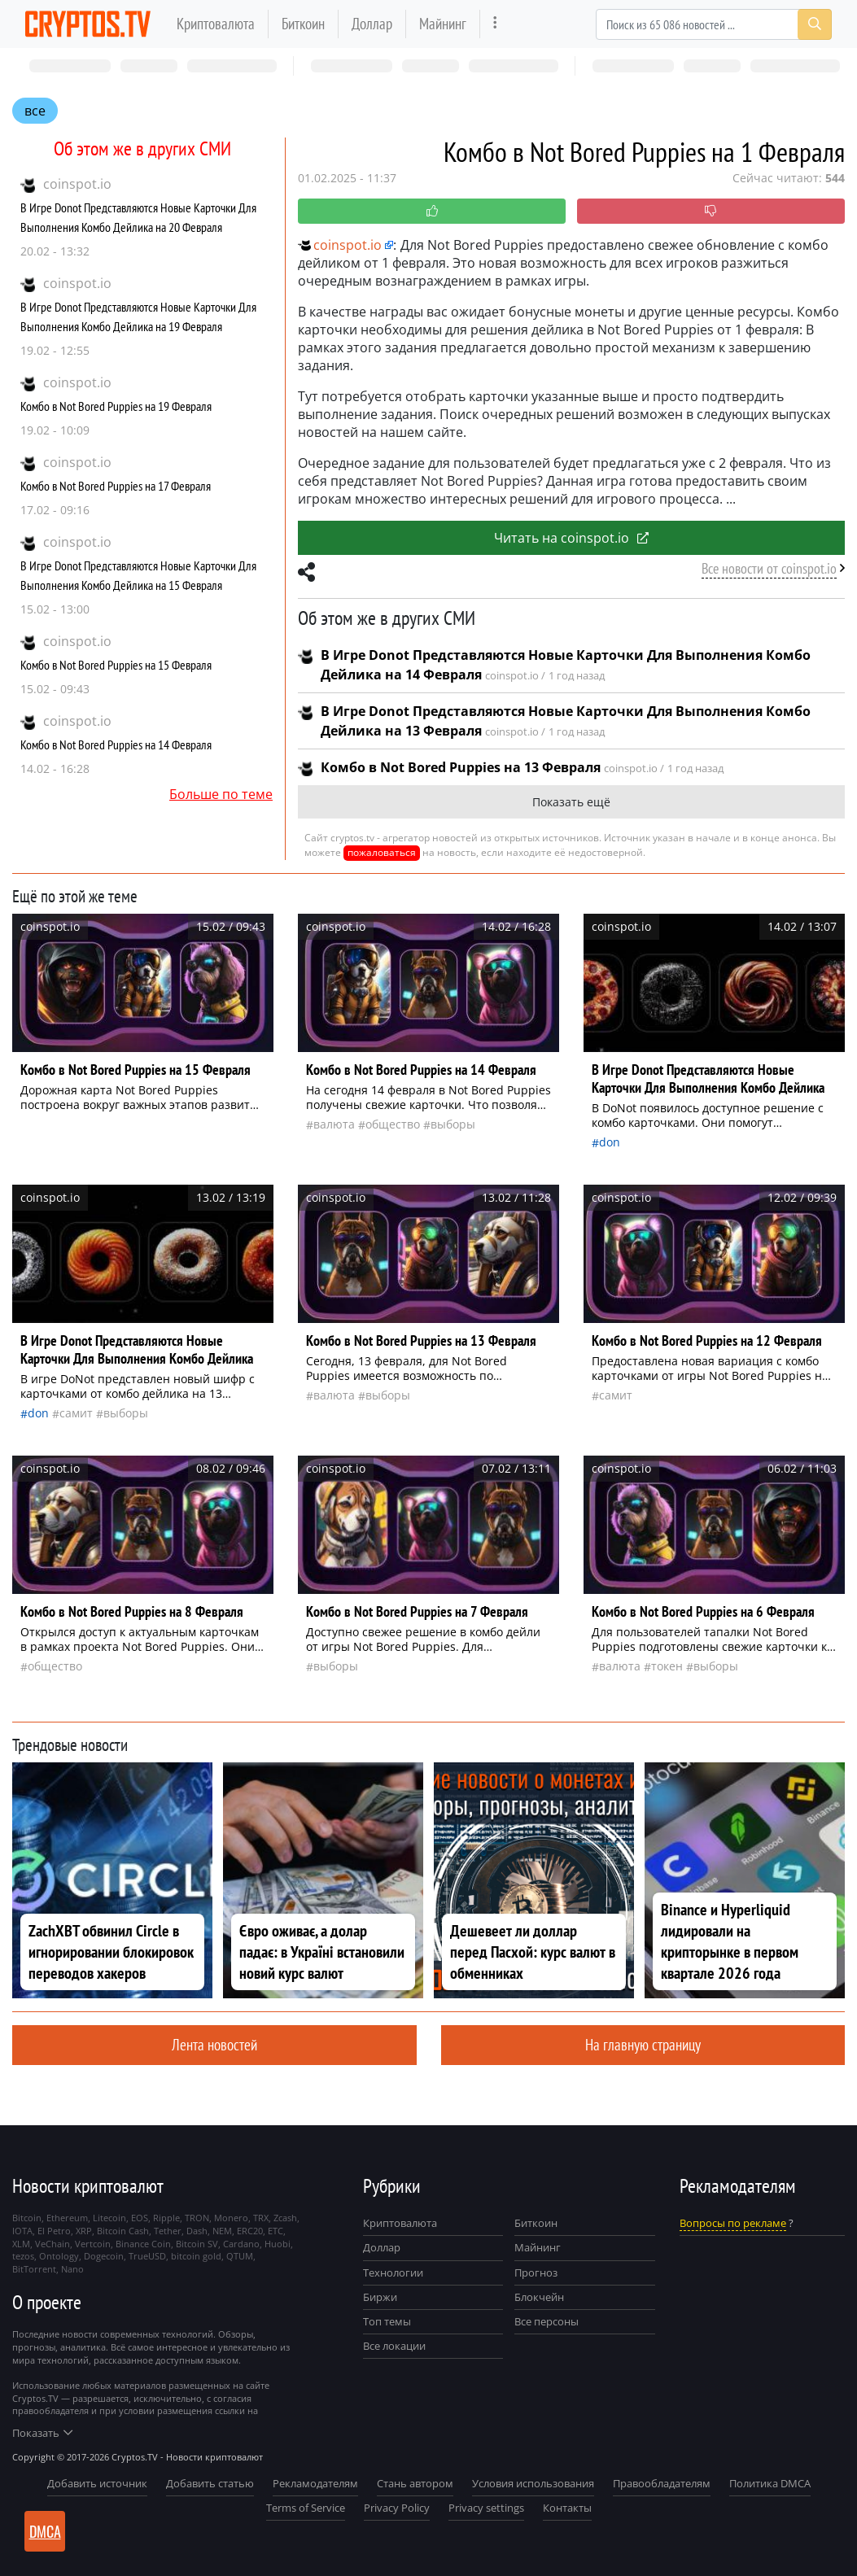 The image size is (857, 2576). What do you see at coordinates (115, 486) in the screenshot?
I see `Комбо в Not Bored Puppies на 17 Февраля` at bounding box center [115, 486].